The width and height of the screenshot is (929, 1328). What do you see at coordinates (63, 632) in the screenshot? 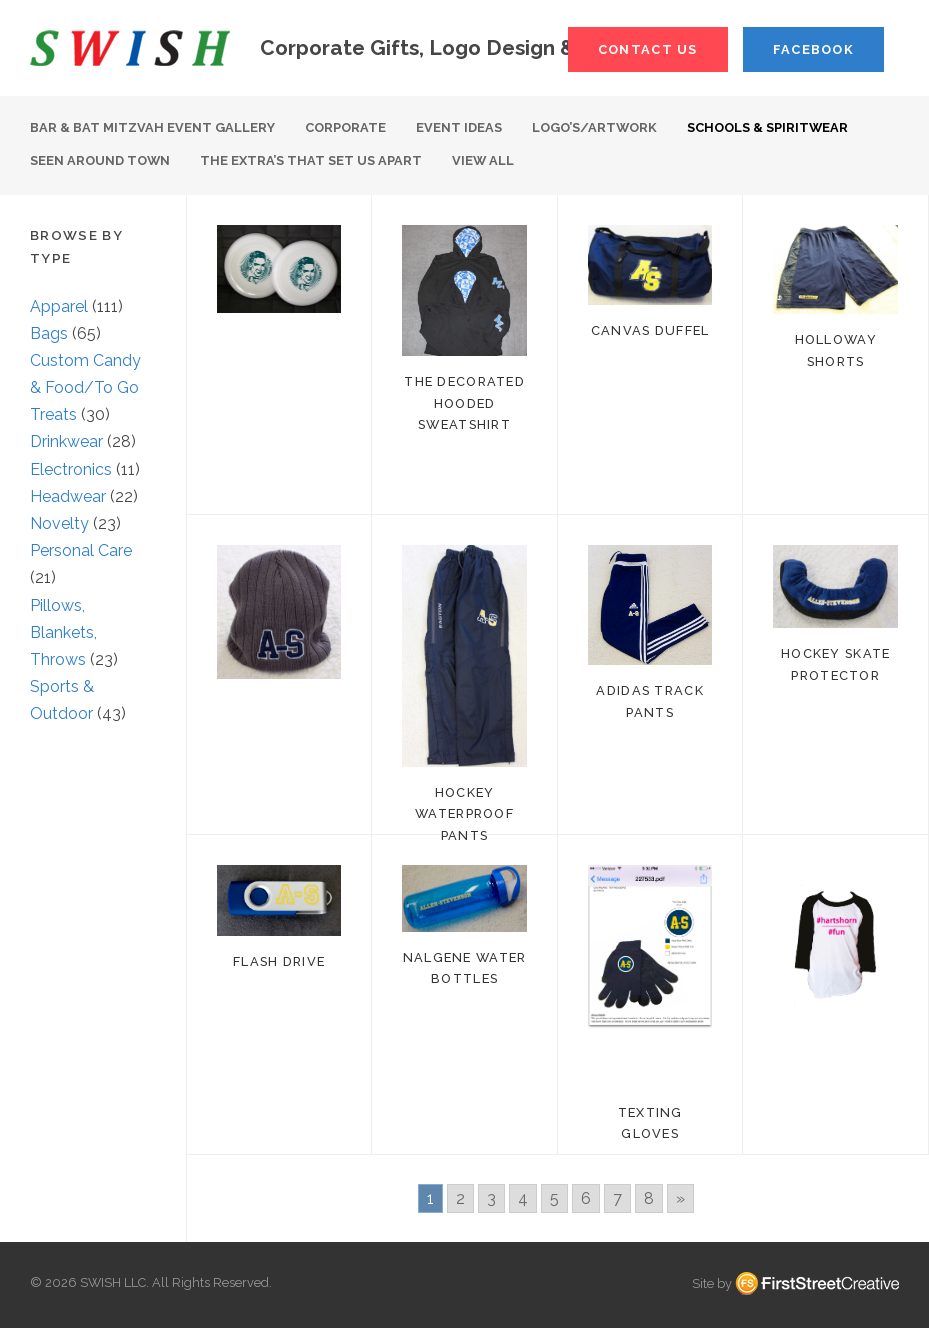
I see `Pillows, Blankets, Throws` at bounding box center [63, 632].